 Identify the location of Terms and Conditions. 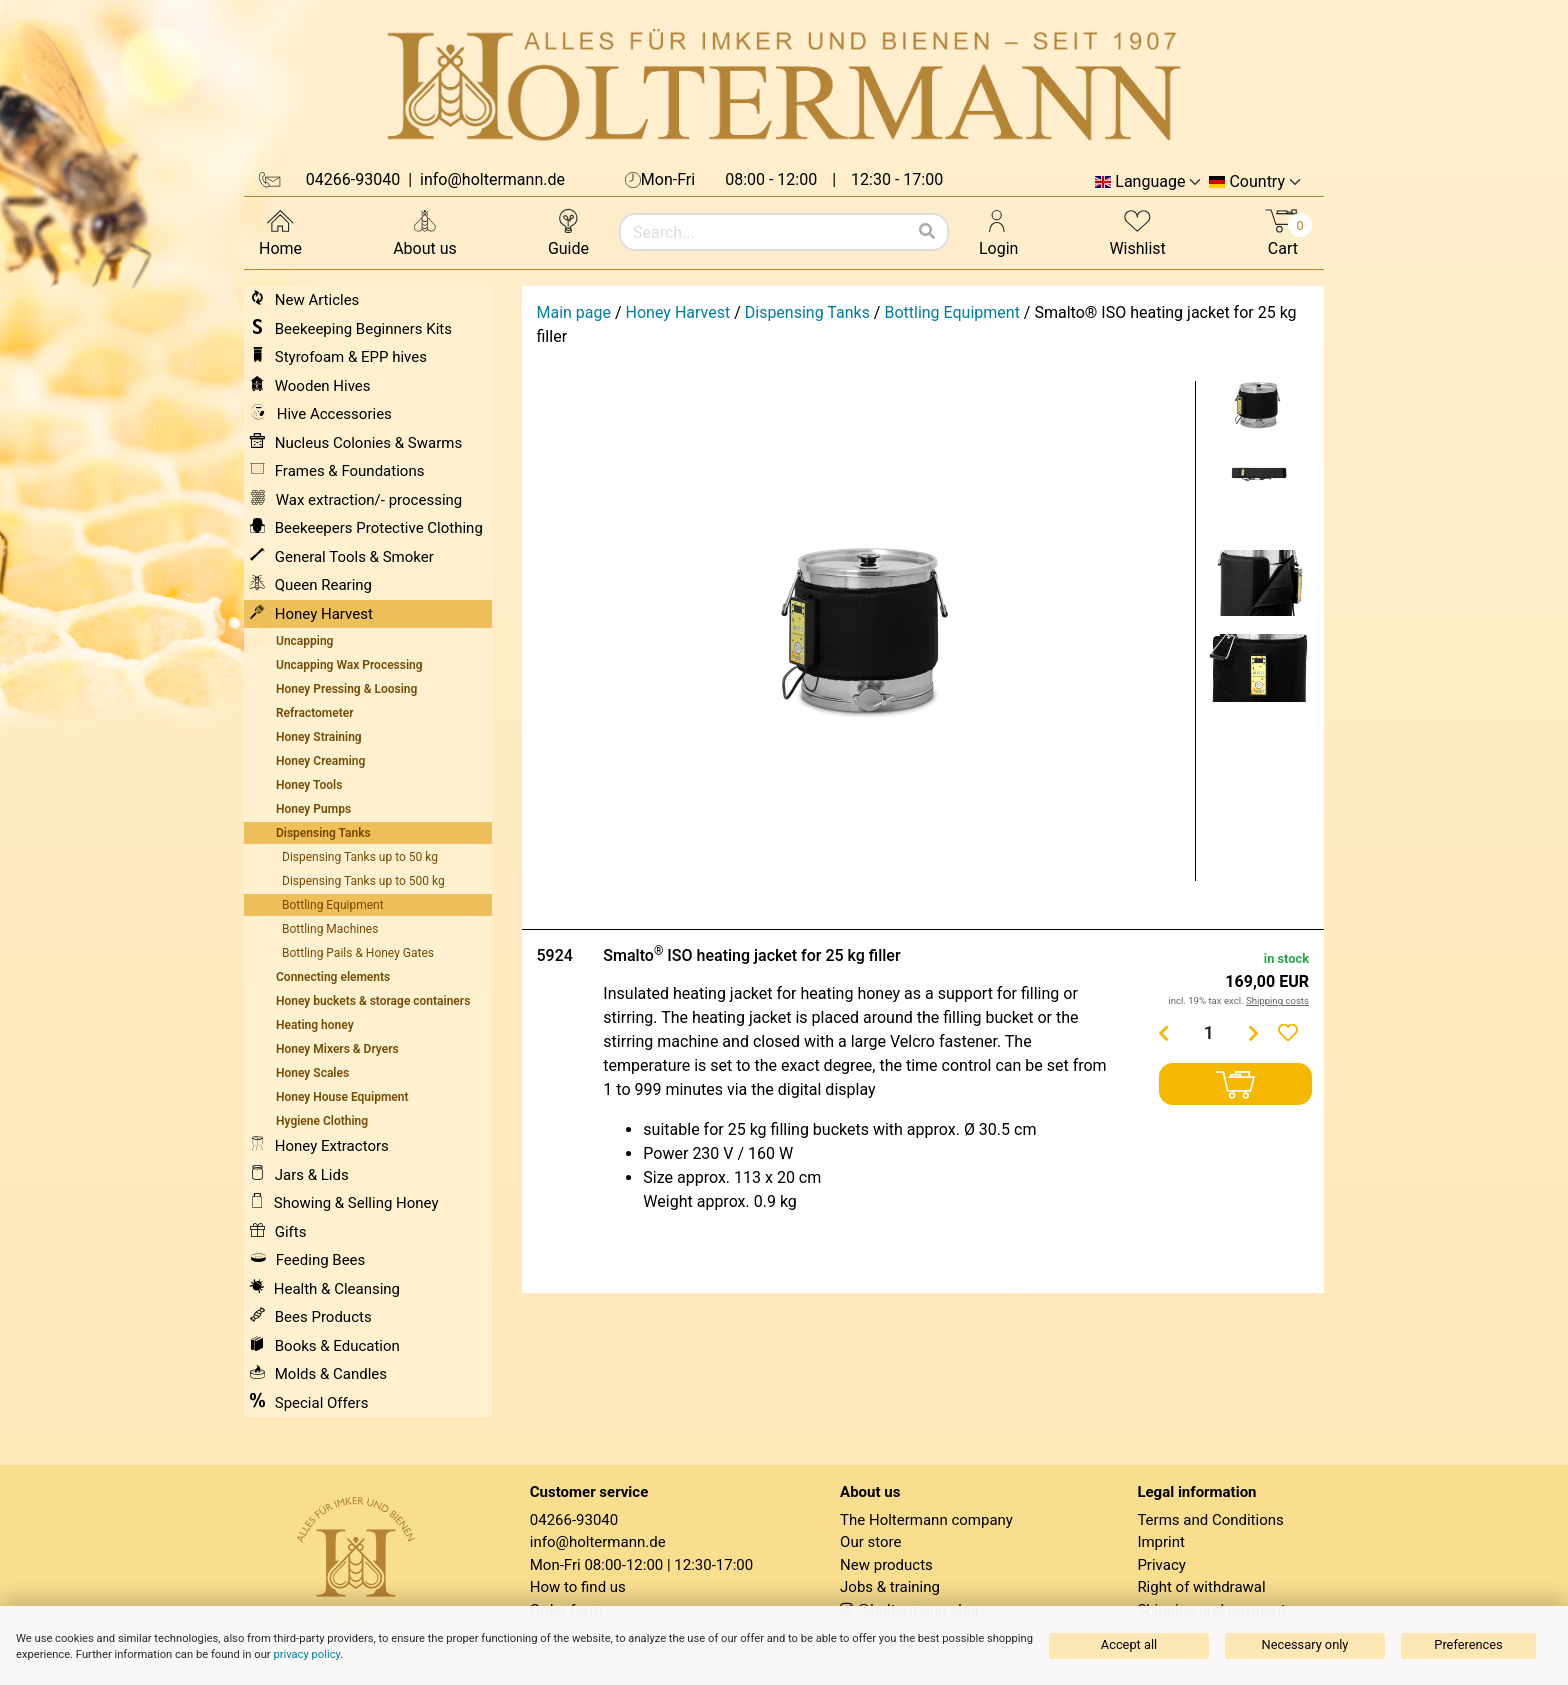
(1210, 1520).